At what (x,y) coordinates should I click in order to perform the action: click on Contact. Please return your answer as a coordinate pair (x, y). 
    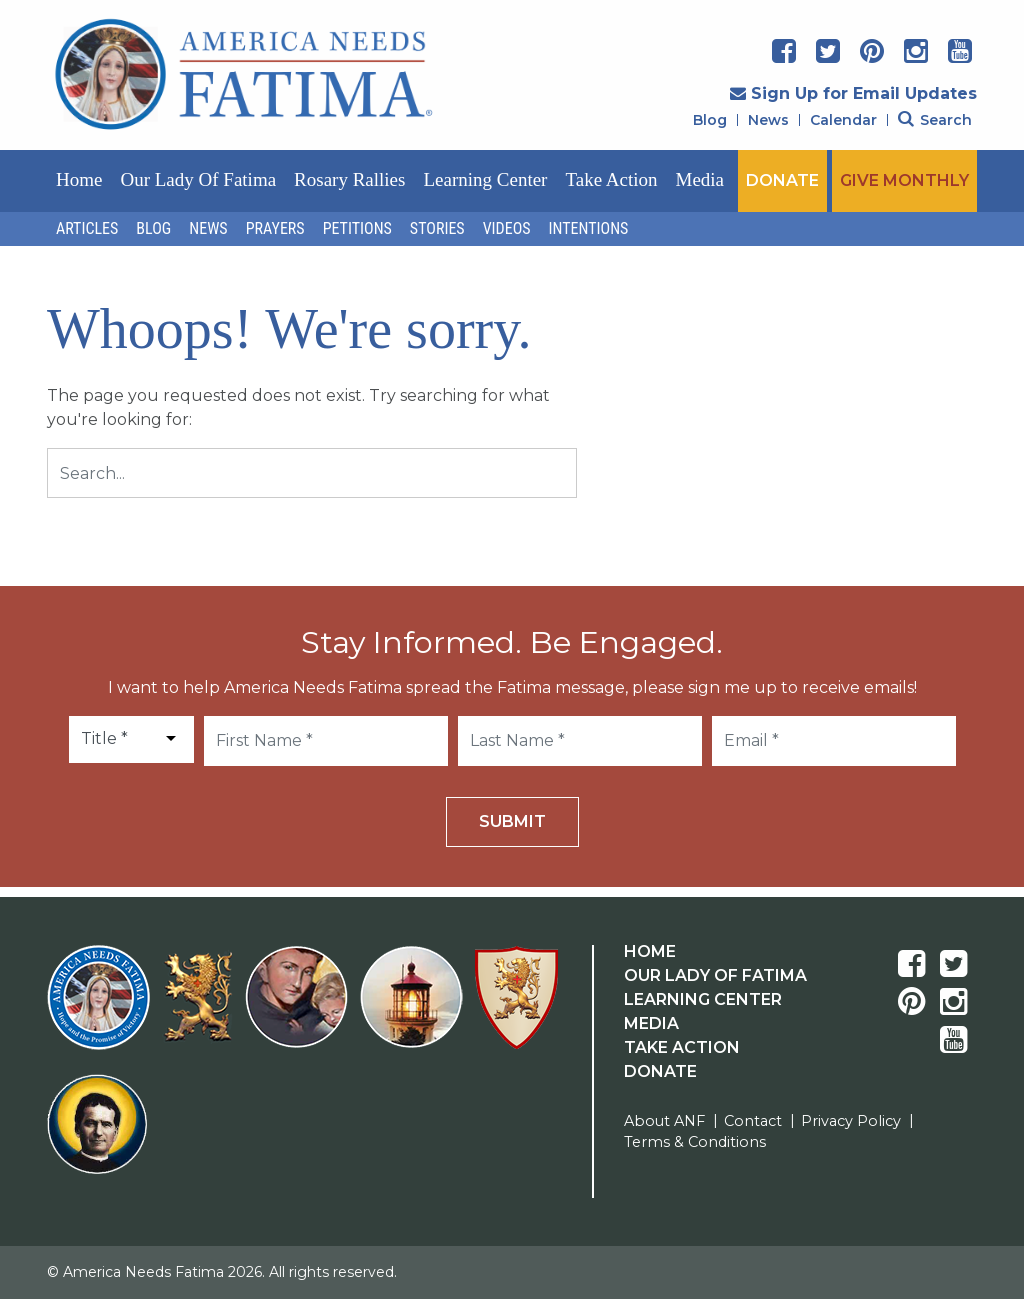
    Looking at the image, I should click on (753, 1121).